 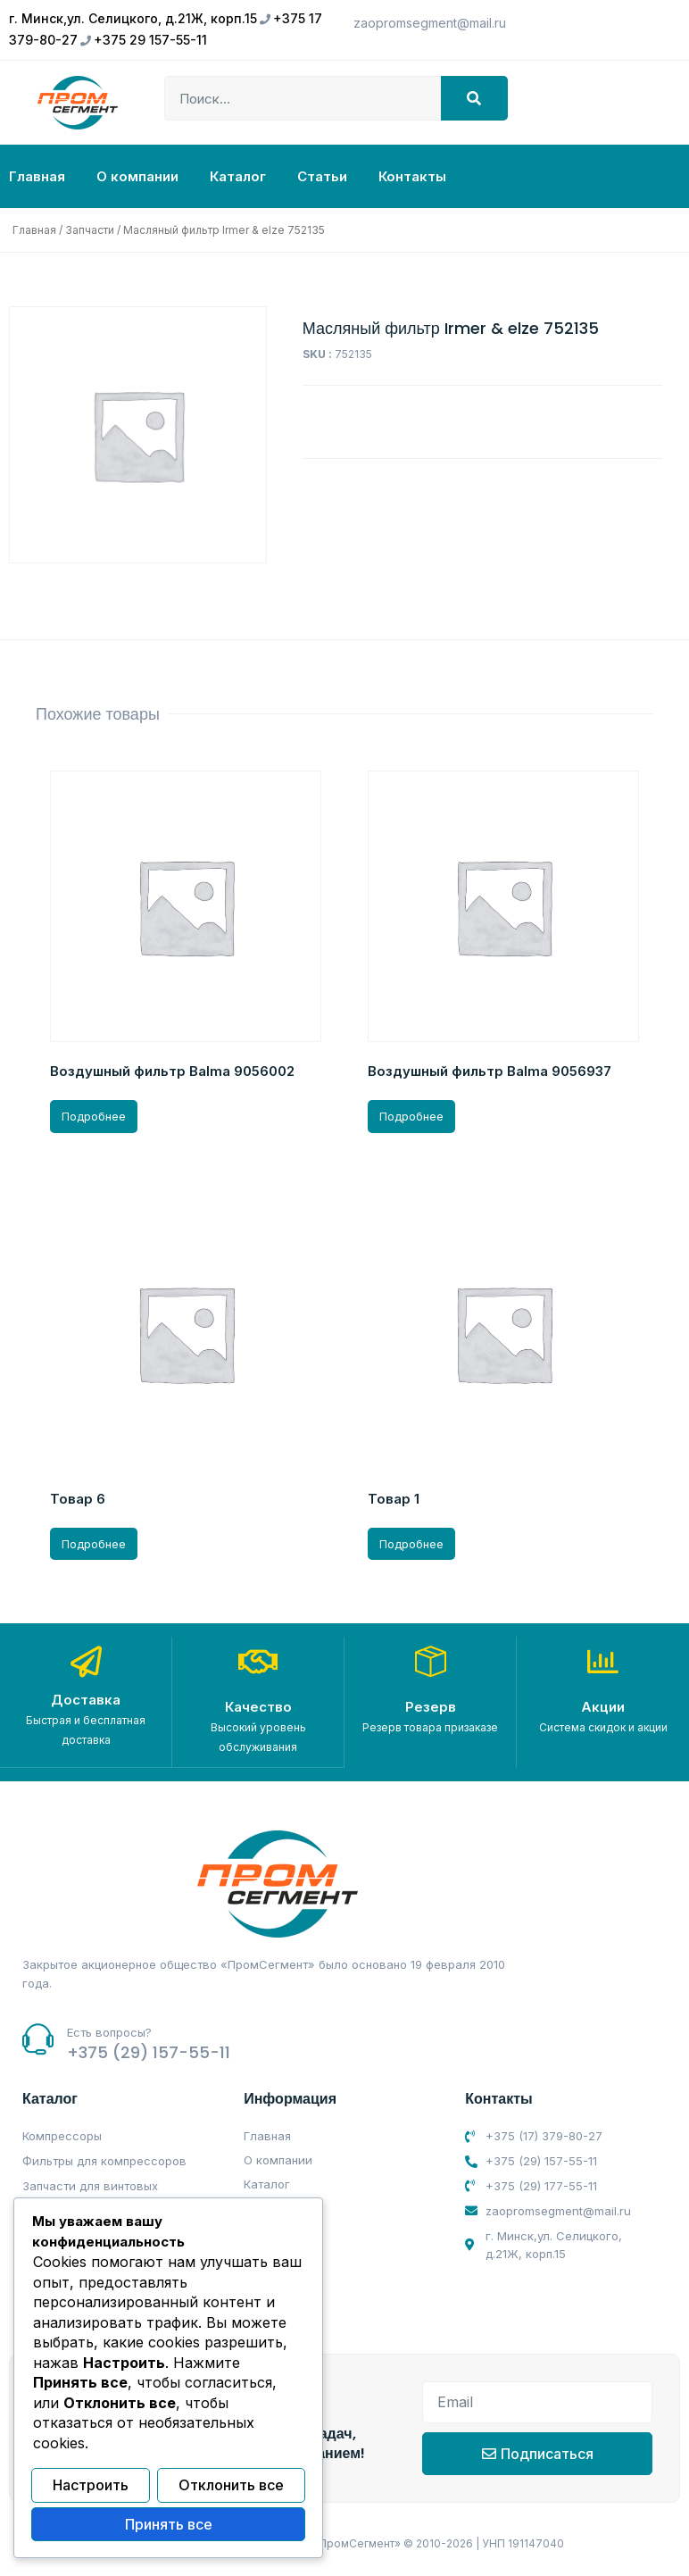 What do you see at coordinates (89, 230) in the screenshot?
I see `Запчасти` at bounding box center [89, 230].